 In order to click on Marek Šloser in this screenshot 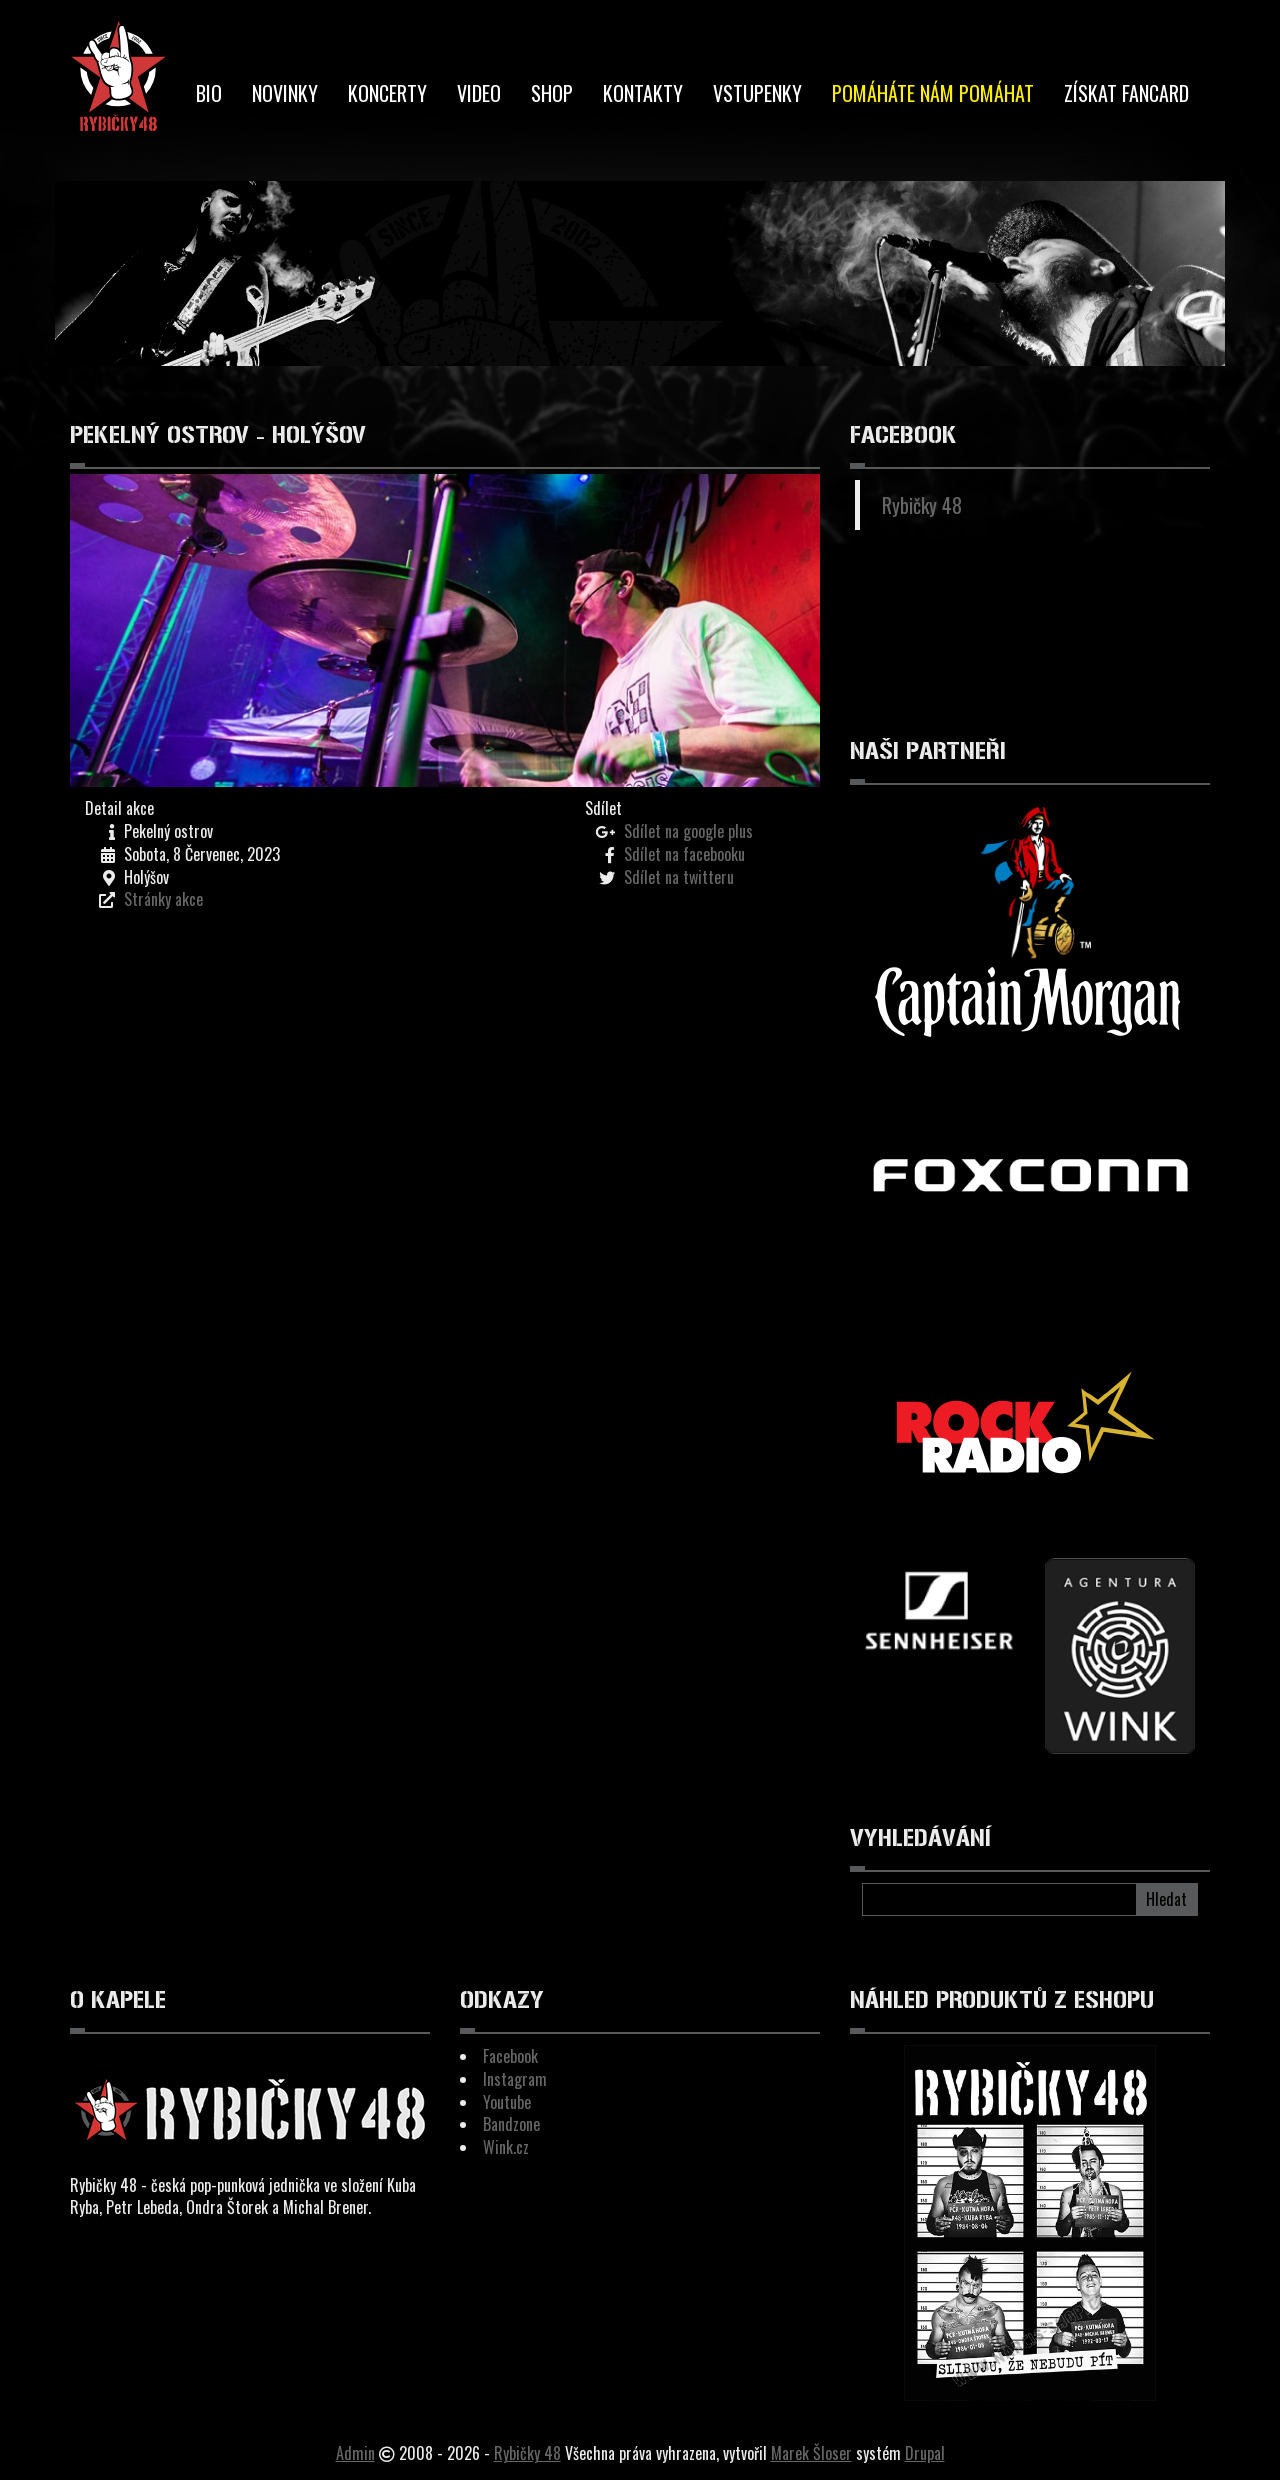, I will do `click(811, 2453)`.